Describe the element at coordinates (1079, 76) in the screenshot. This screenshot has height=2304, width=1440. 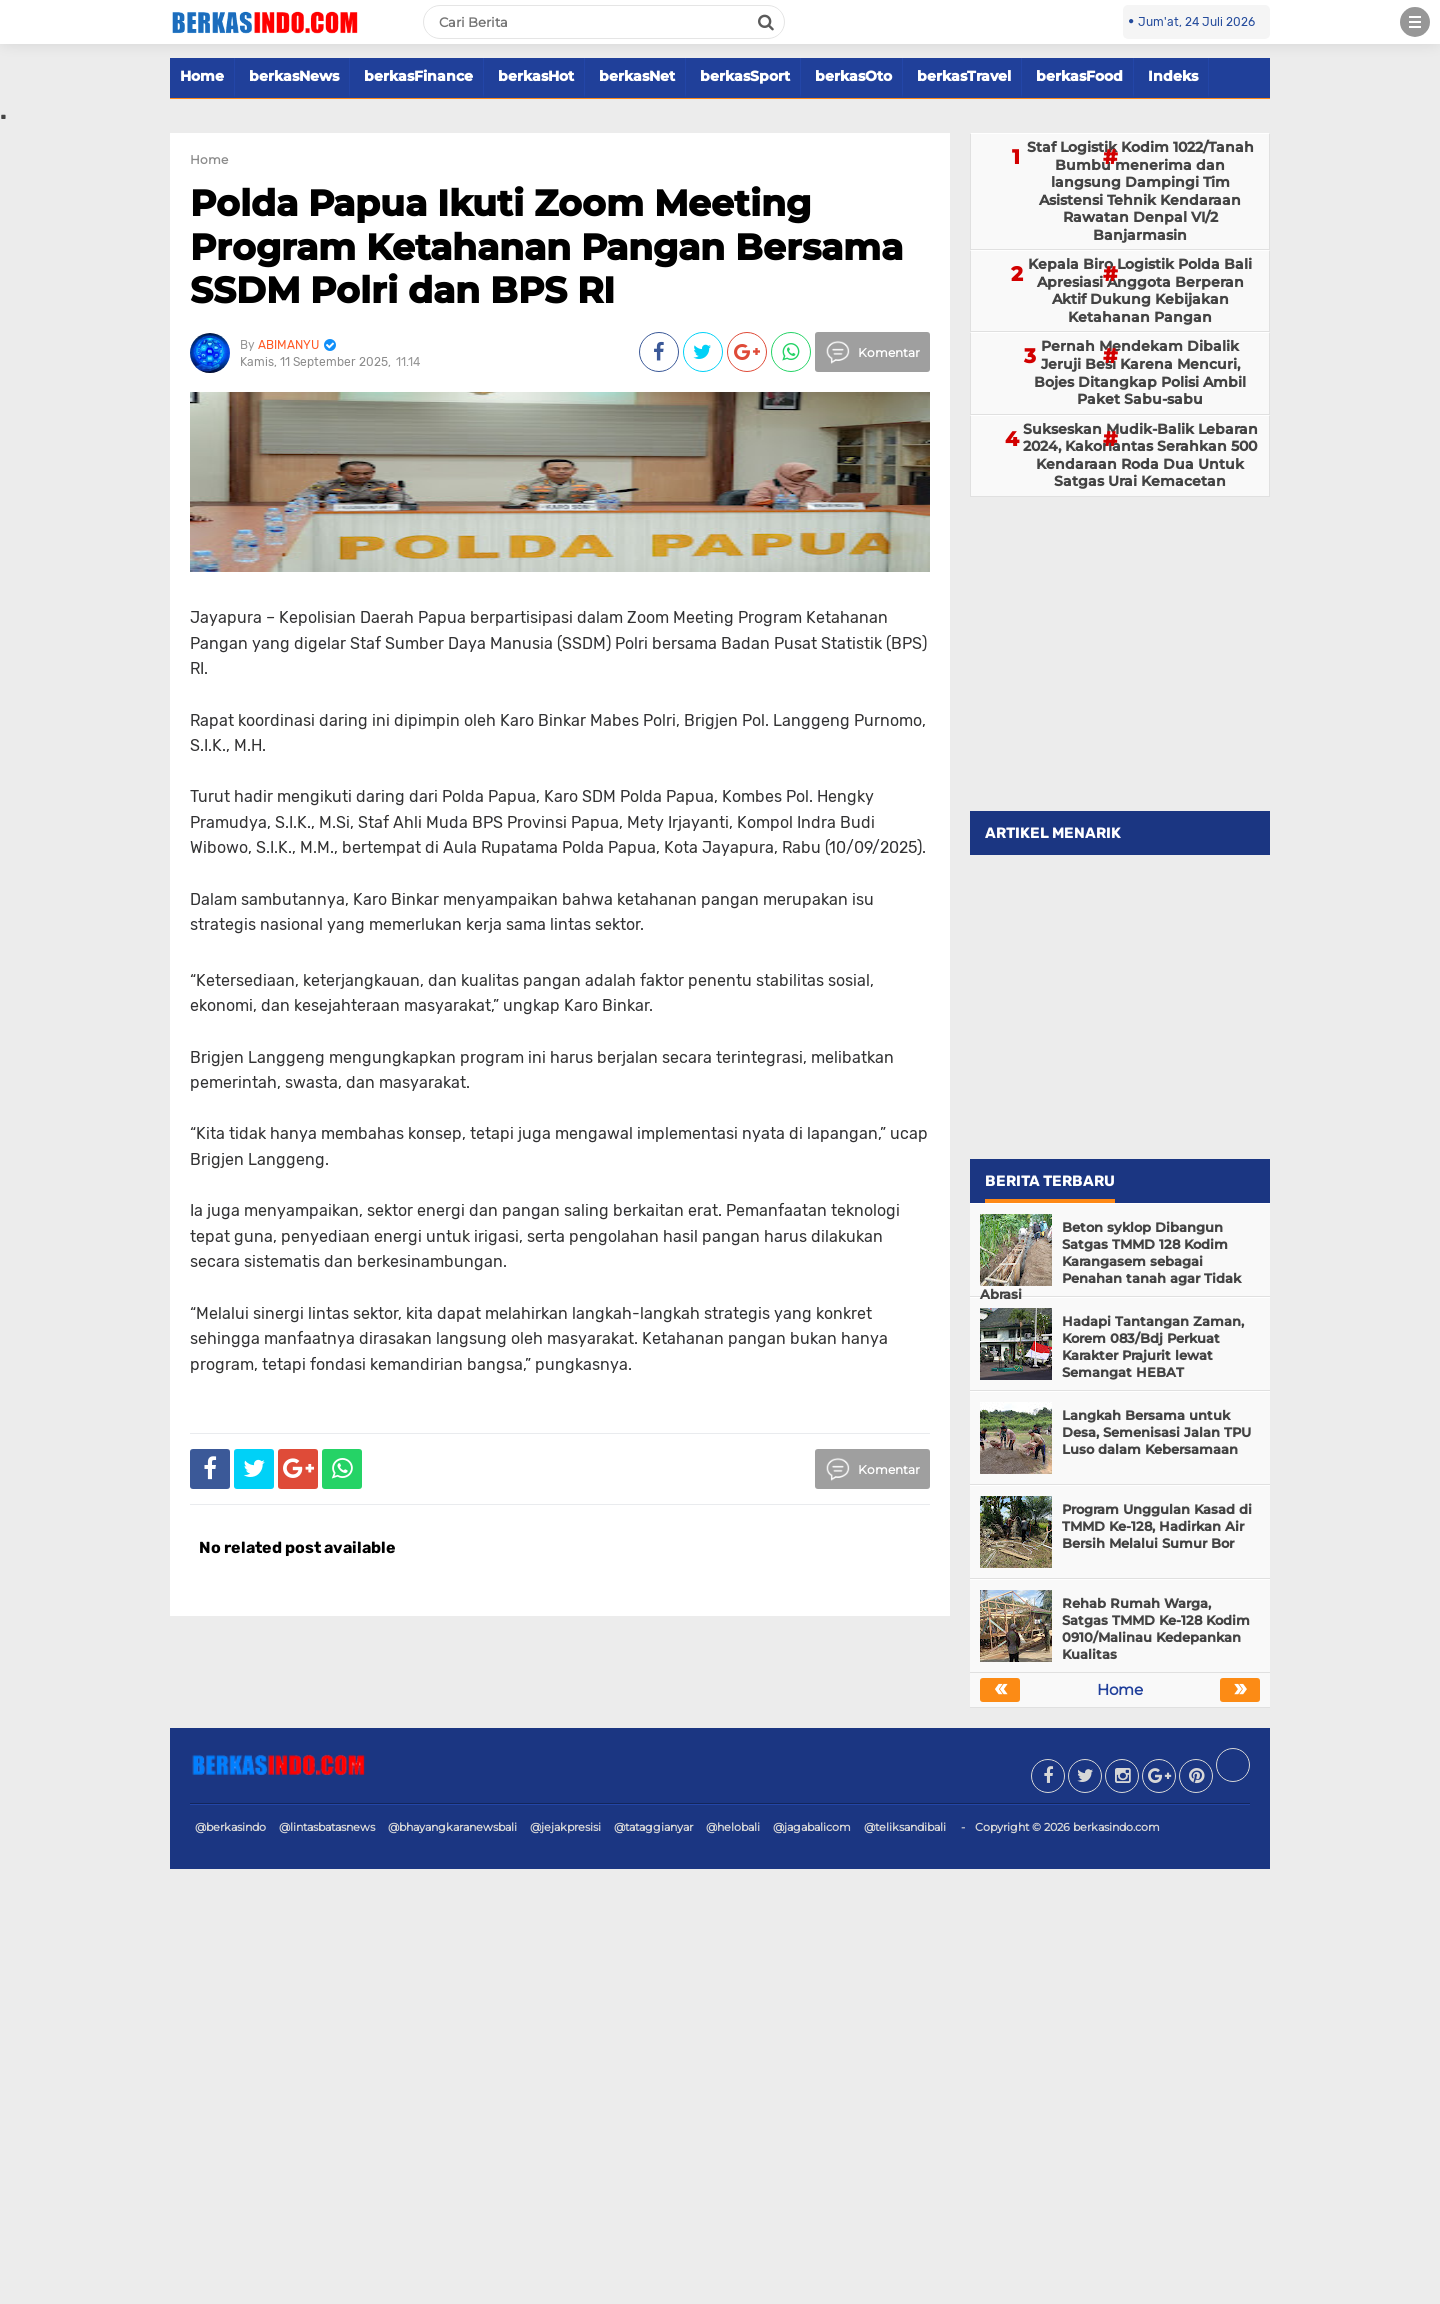
I see `berkasFood` at that location.